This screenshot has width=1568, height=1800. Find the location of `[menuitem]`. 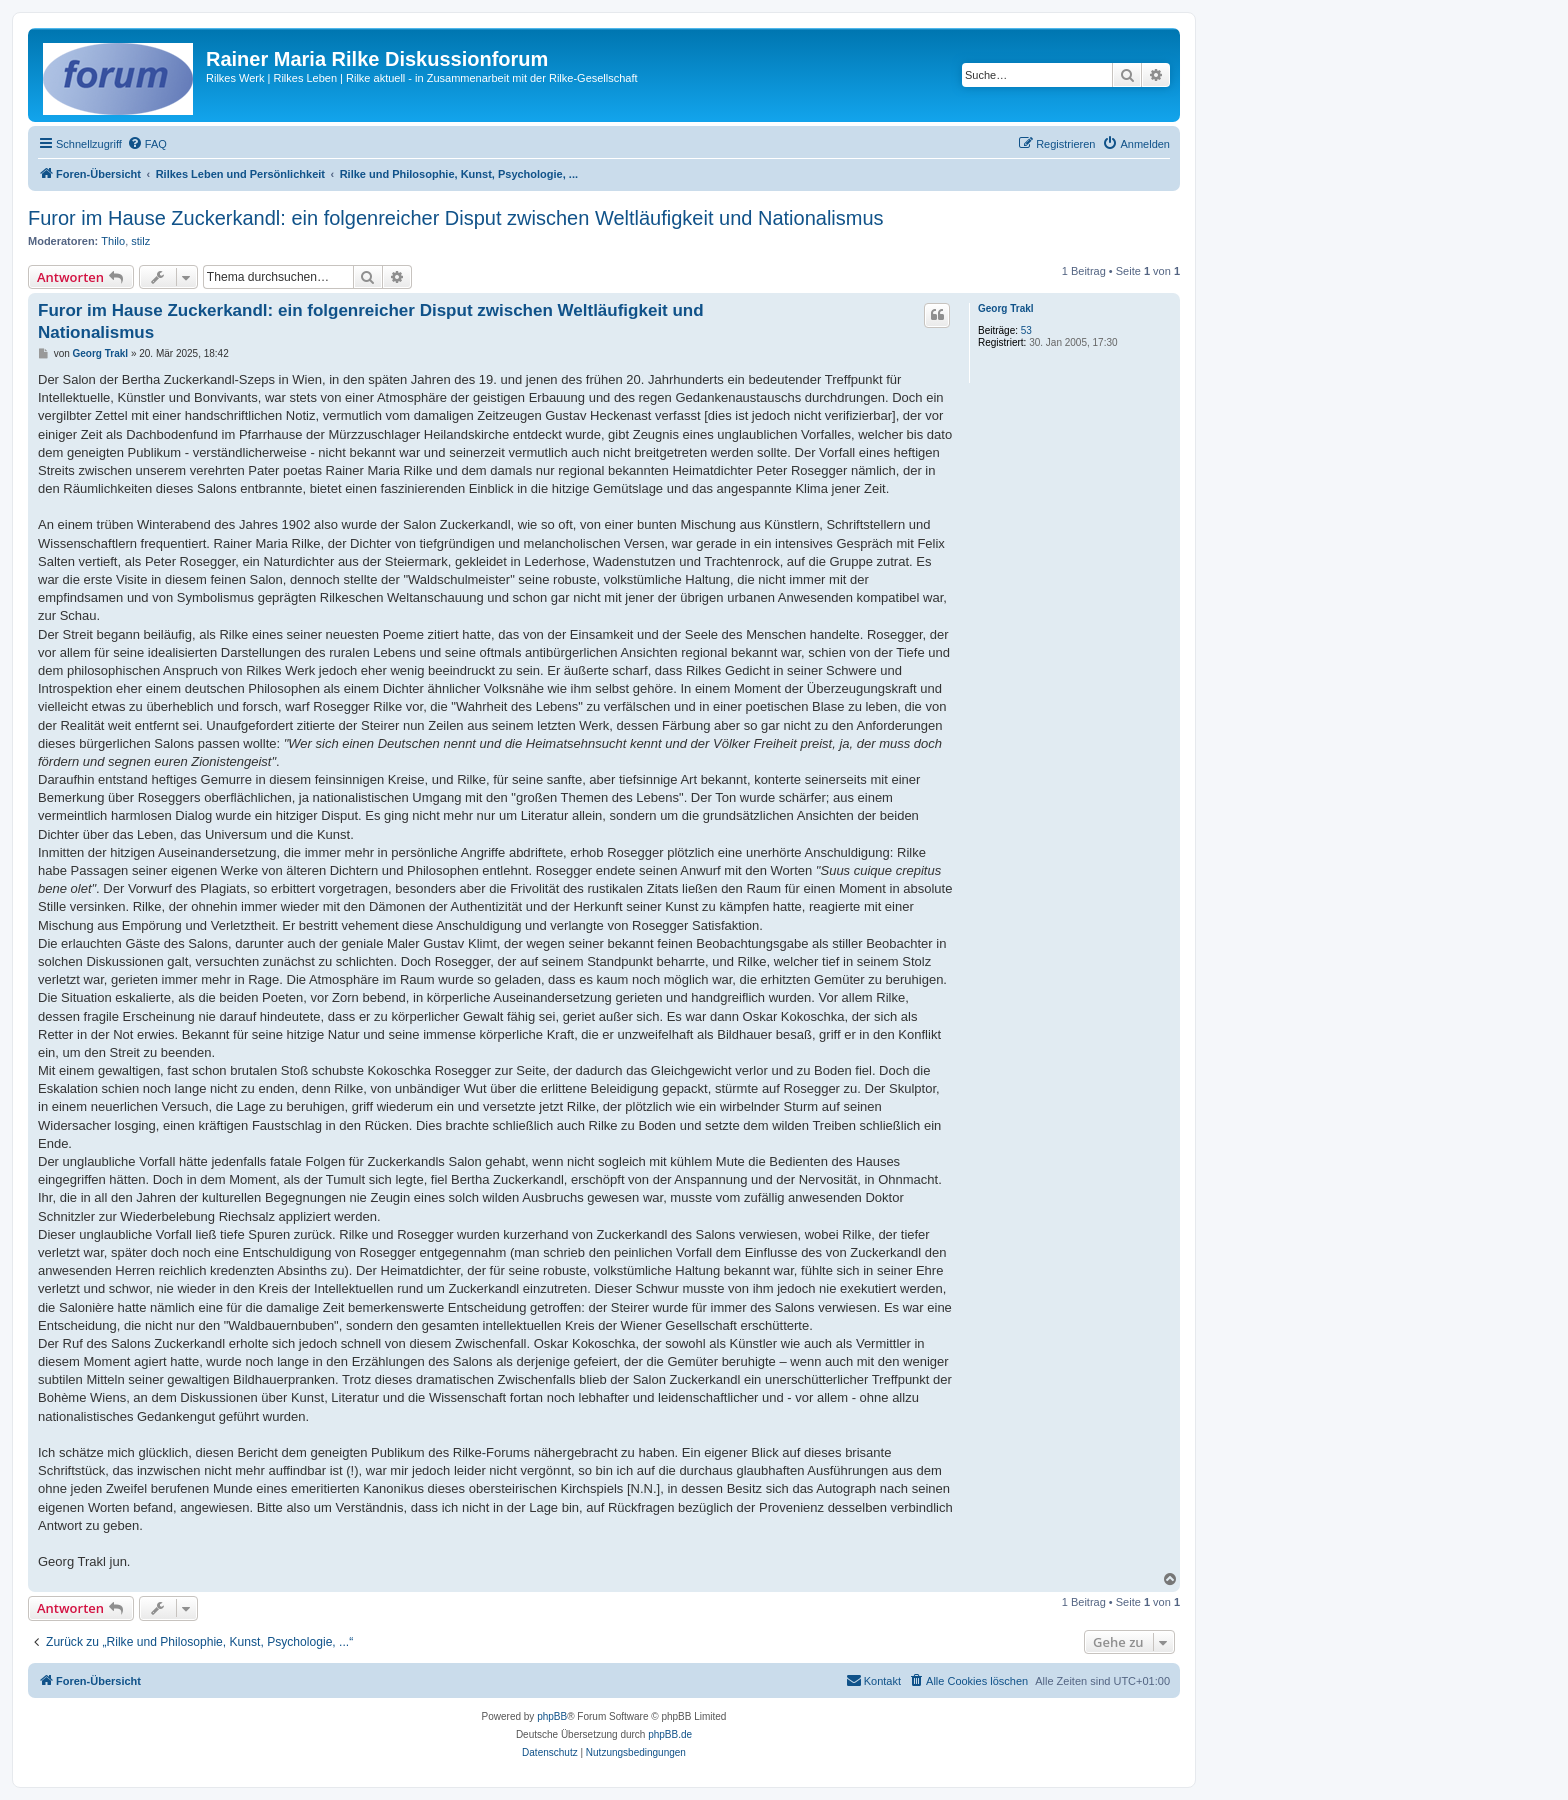

[menuitem] is located at coordinates (147, 144).